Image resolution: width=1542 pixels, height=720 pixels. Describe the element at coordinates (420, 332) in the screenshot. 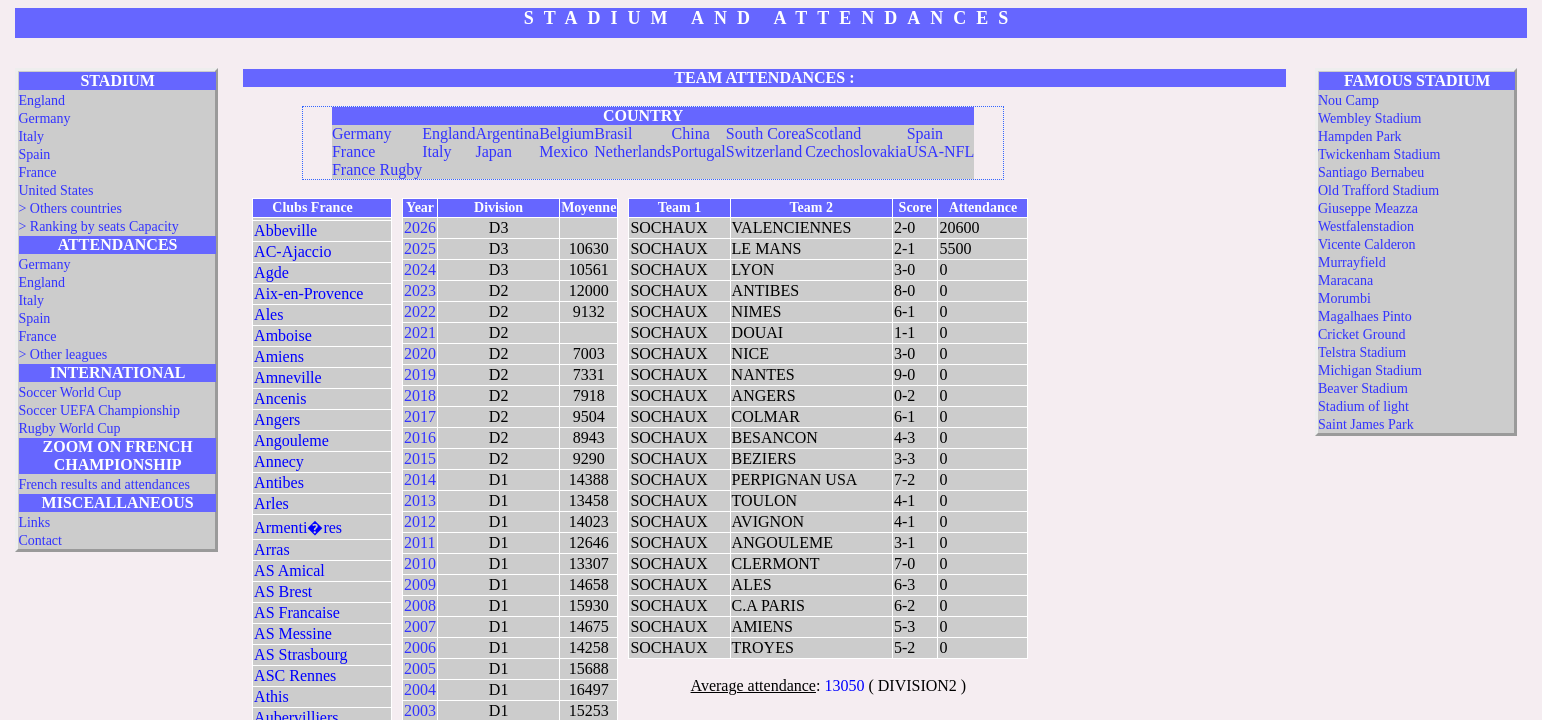

I see `2021` at that location.